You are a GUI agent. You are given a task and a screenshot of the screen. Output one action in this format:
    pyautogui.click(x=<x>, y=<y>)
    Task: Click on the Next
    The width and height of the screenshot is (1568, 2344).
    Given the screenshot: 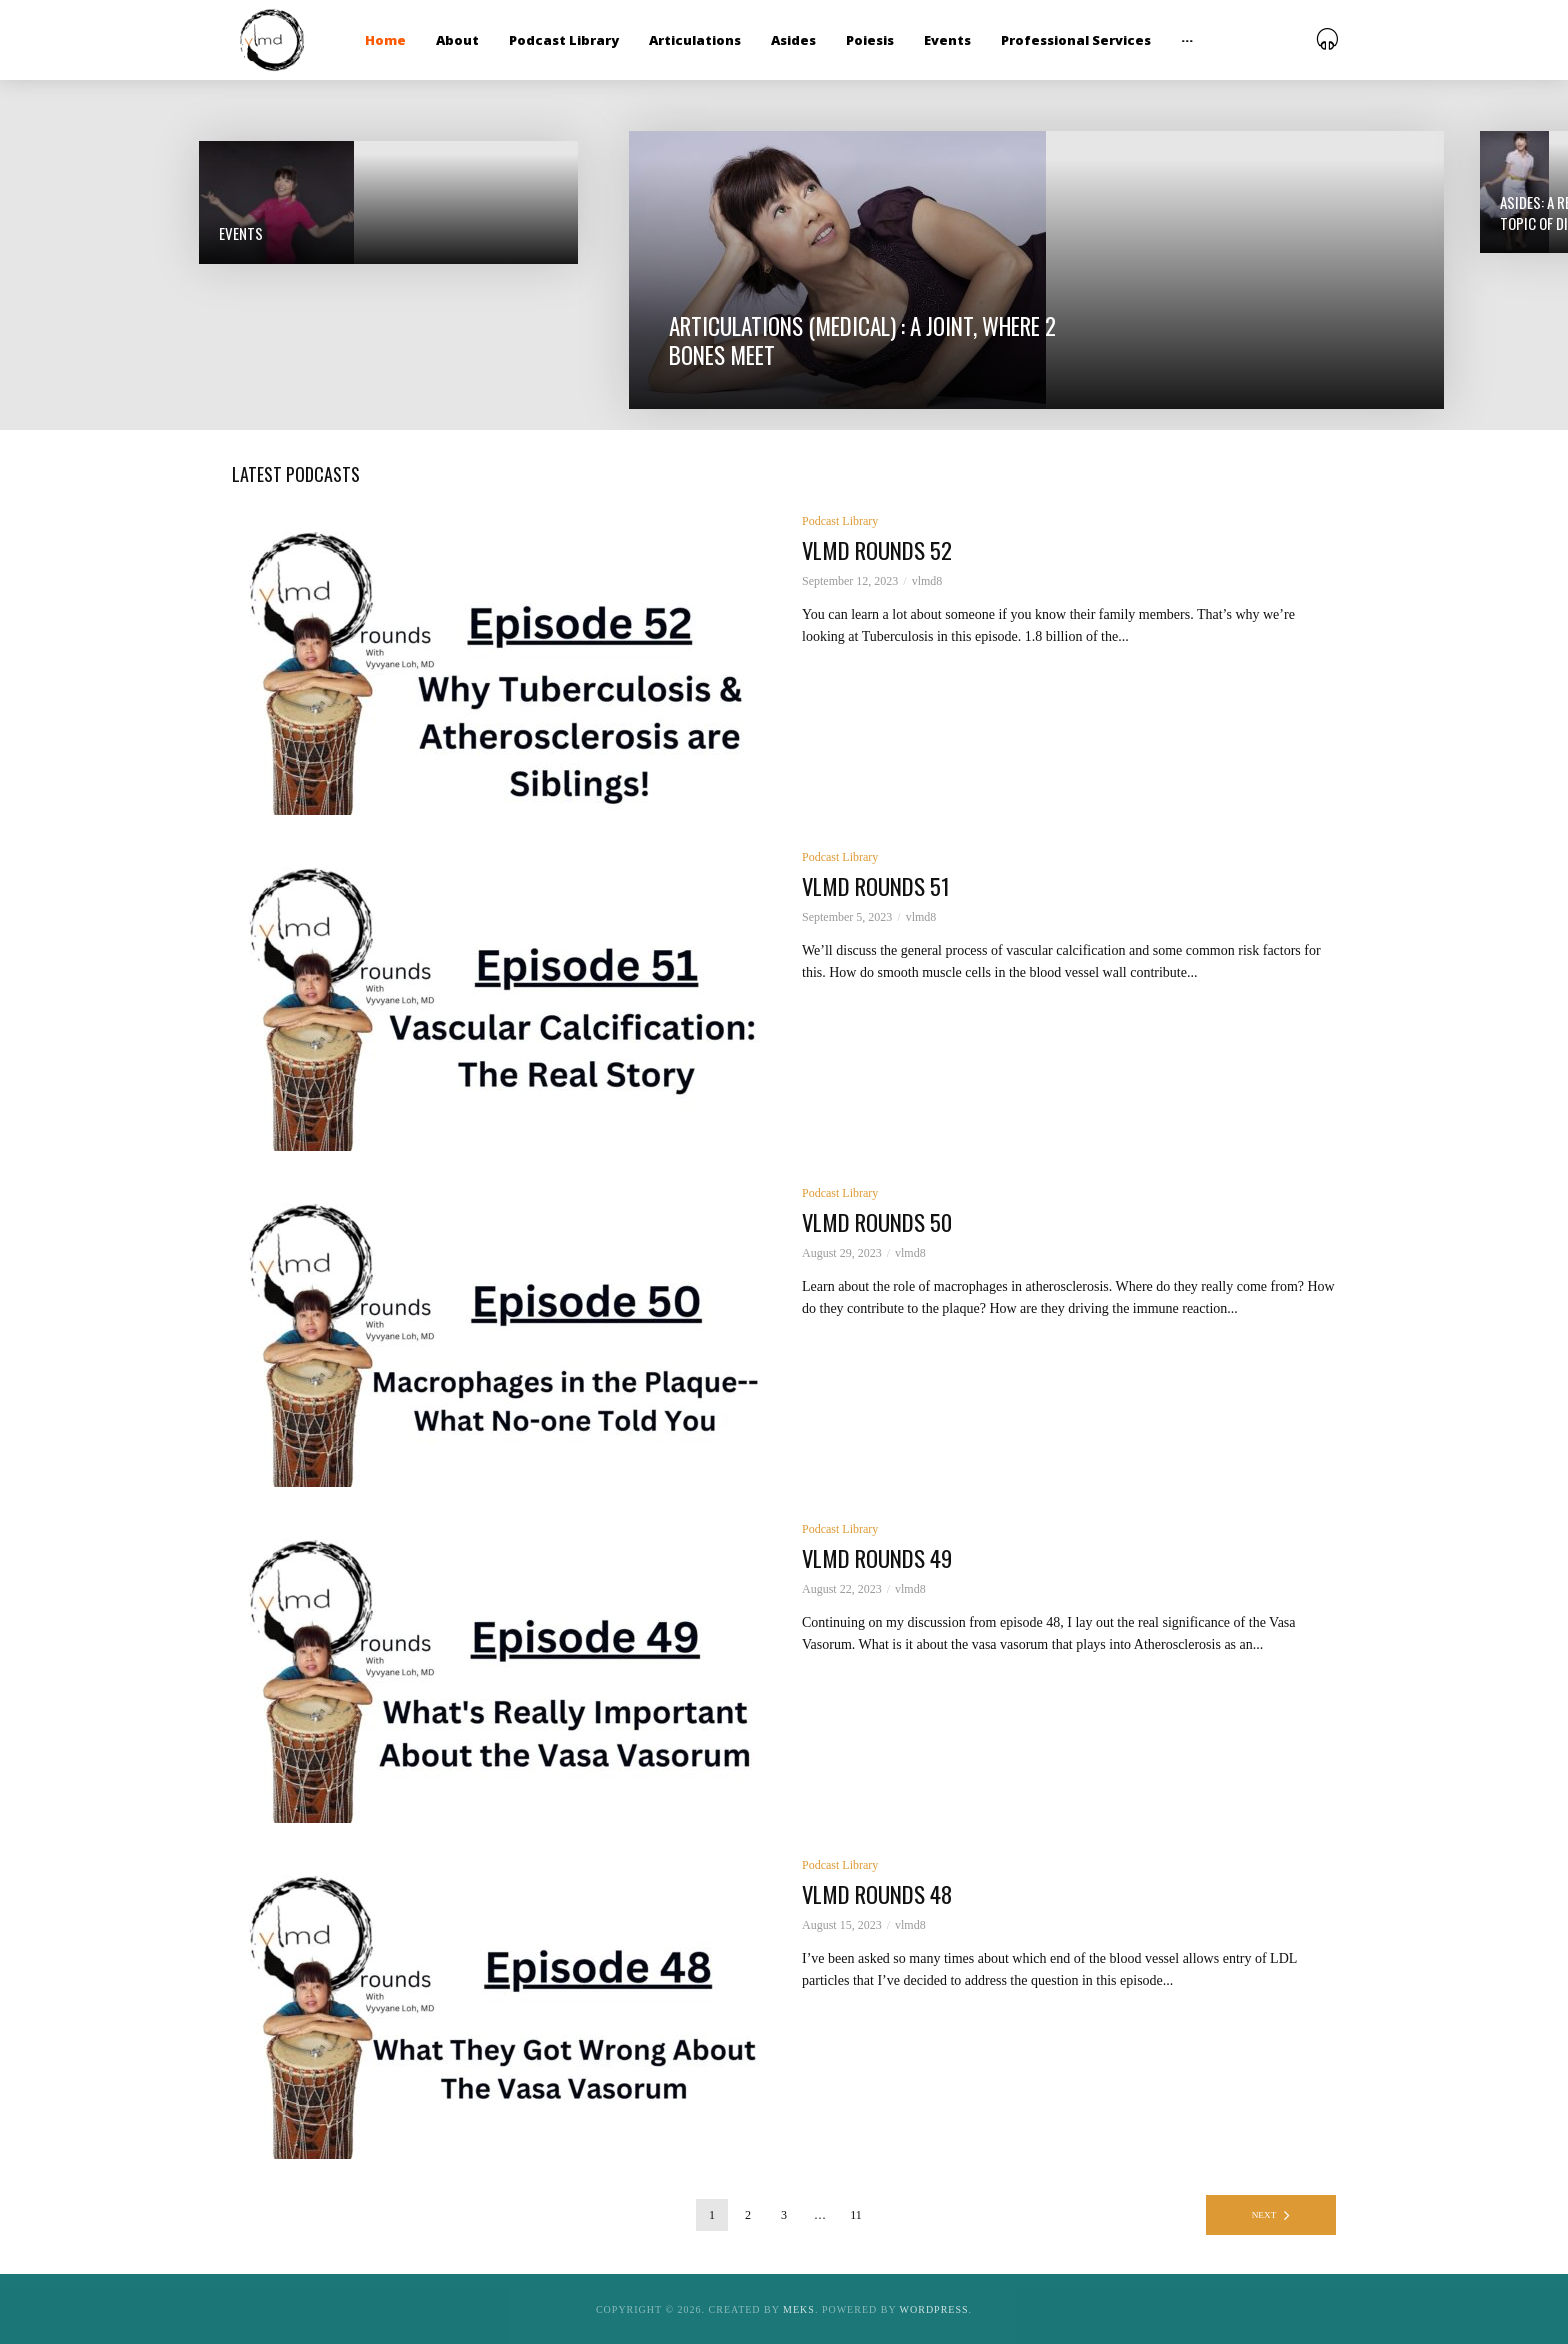 What is the action you would take?
    pyautogui.click(x=1264, y=2215)
    